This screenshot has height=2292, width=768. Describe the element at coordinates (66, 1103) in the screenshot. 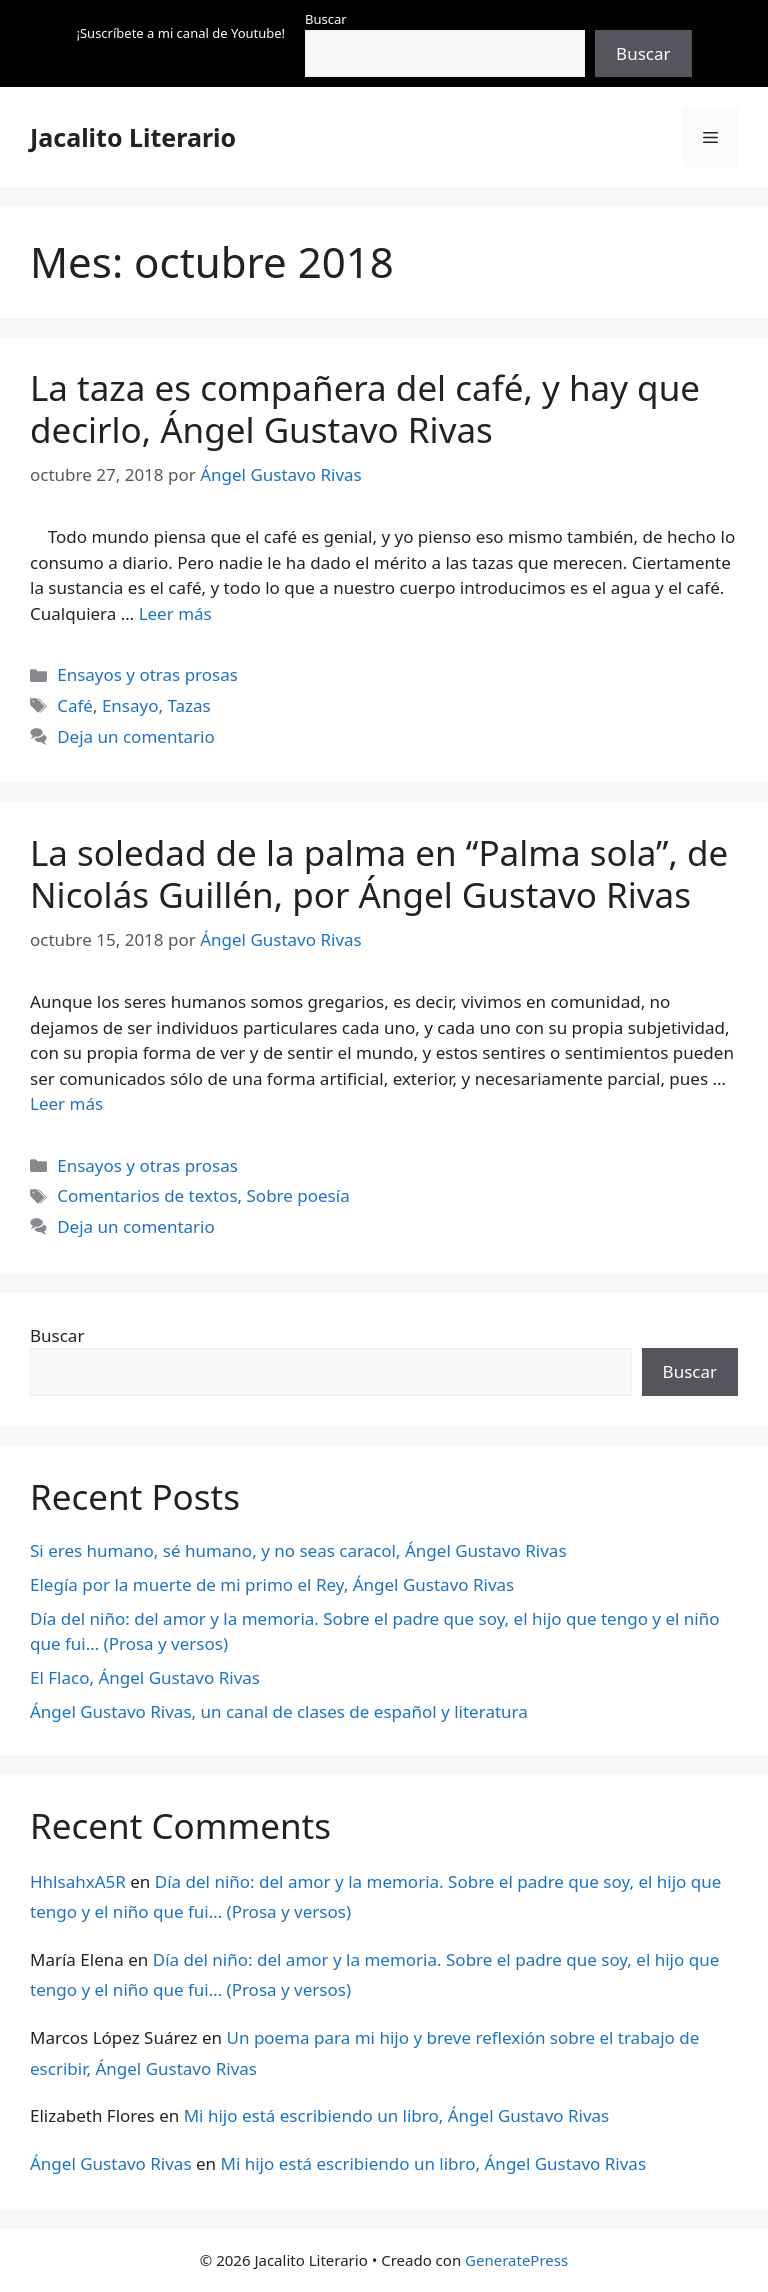

I see `Leer más [Leer más sobre La soledad de la palma en “Palma sola”, de Nicolás Guillén, por Ángel Gustavo Rivas]` at that location.